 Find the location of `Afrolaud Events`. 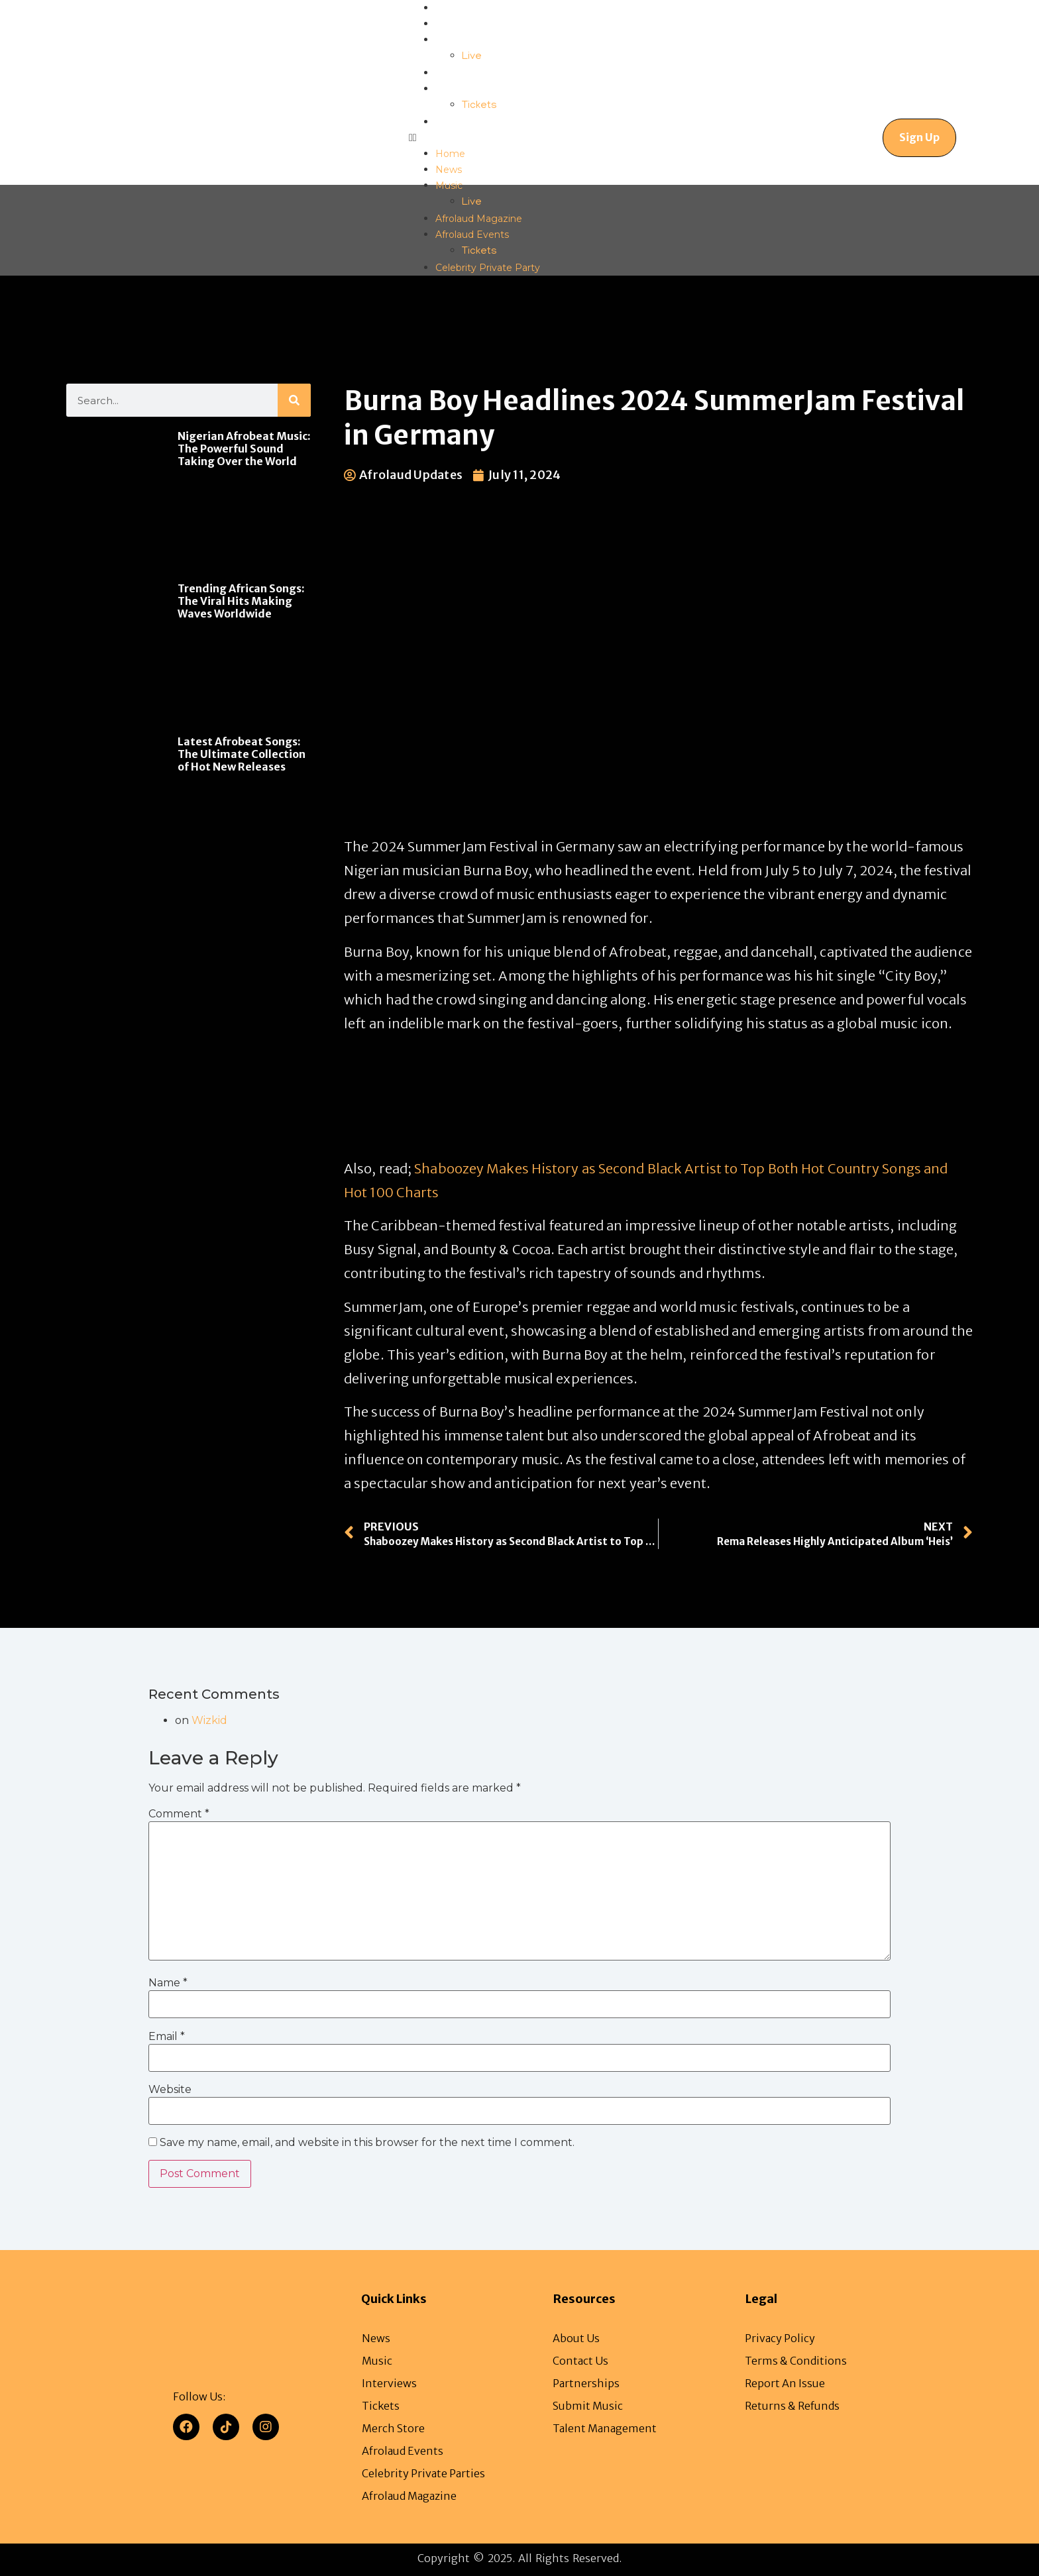

Afrolaud Events is located at coordinates (472, 89).